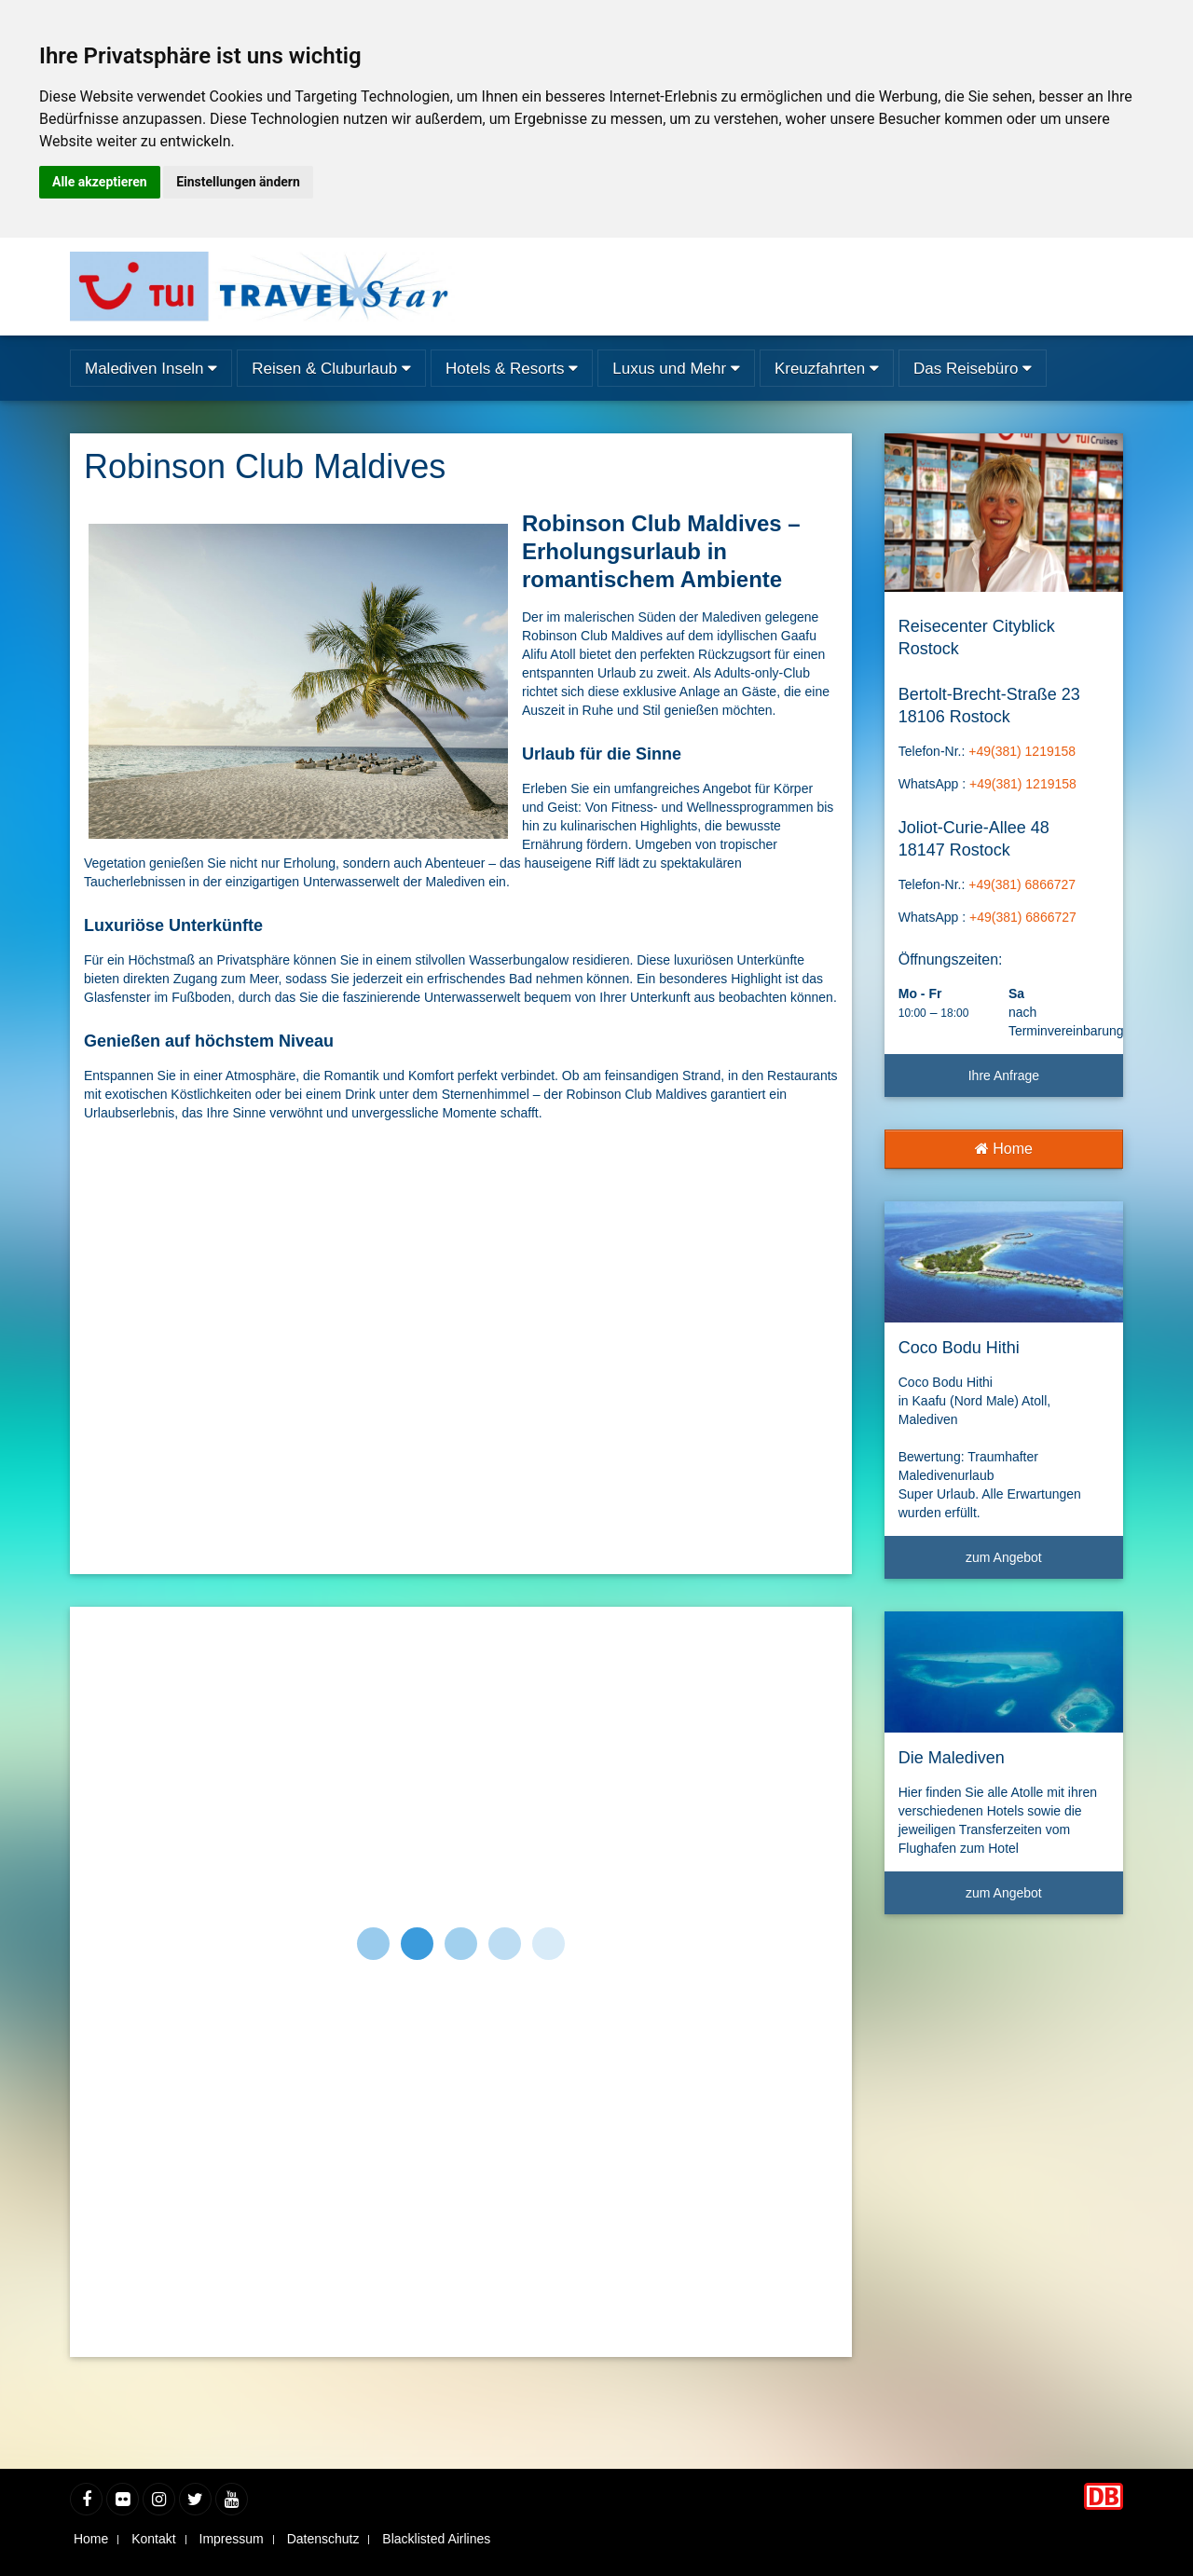 This screenshot has width=1193, height=2576. Describe the element at coordinates (1022, 751) in the screenshot. I see `+49(381) 1219158` at that location.